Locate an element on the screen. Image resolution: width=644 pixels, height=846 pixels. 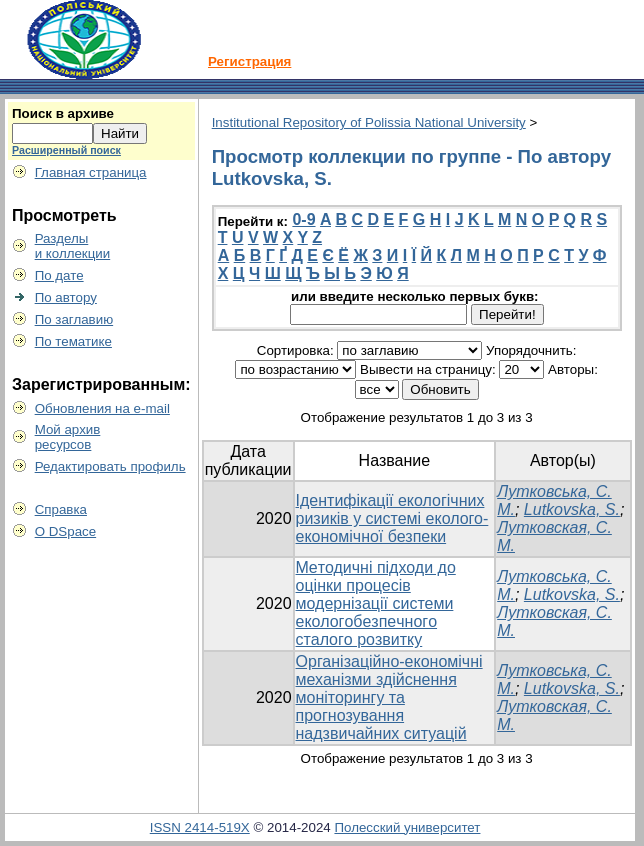
Редактировать профиль is located at coordinates (110, 466).